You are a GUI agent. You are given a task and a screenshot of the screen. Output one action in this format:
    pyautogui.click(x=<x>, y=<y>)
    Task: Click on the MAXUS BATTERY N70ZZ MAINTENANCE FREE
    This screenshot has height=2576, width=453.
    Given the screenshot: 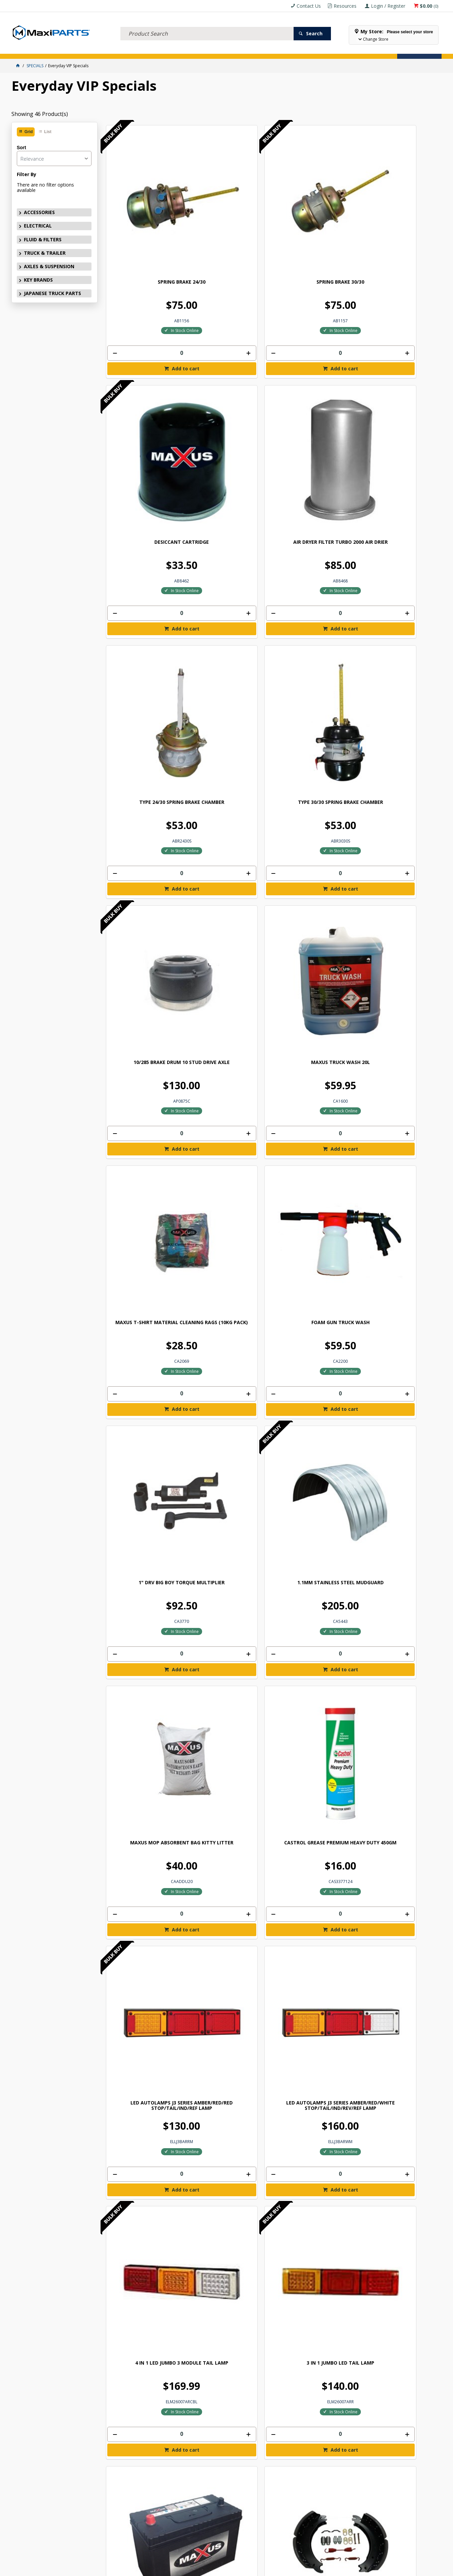 What is the action you would take?
    pyautogui.click(x=314, y=954)
    